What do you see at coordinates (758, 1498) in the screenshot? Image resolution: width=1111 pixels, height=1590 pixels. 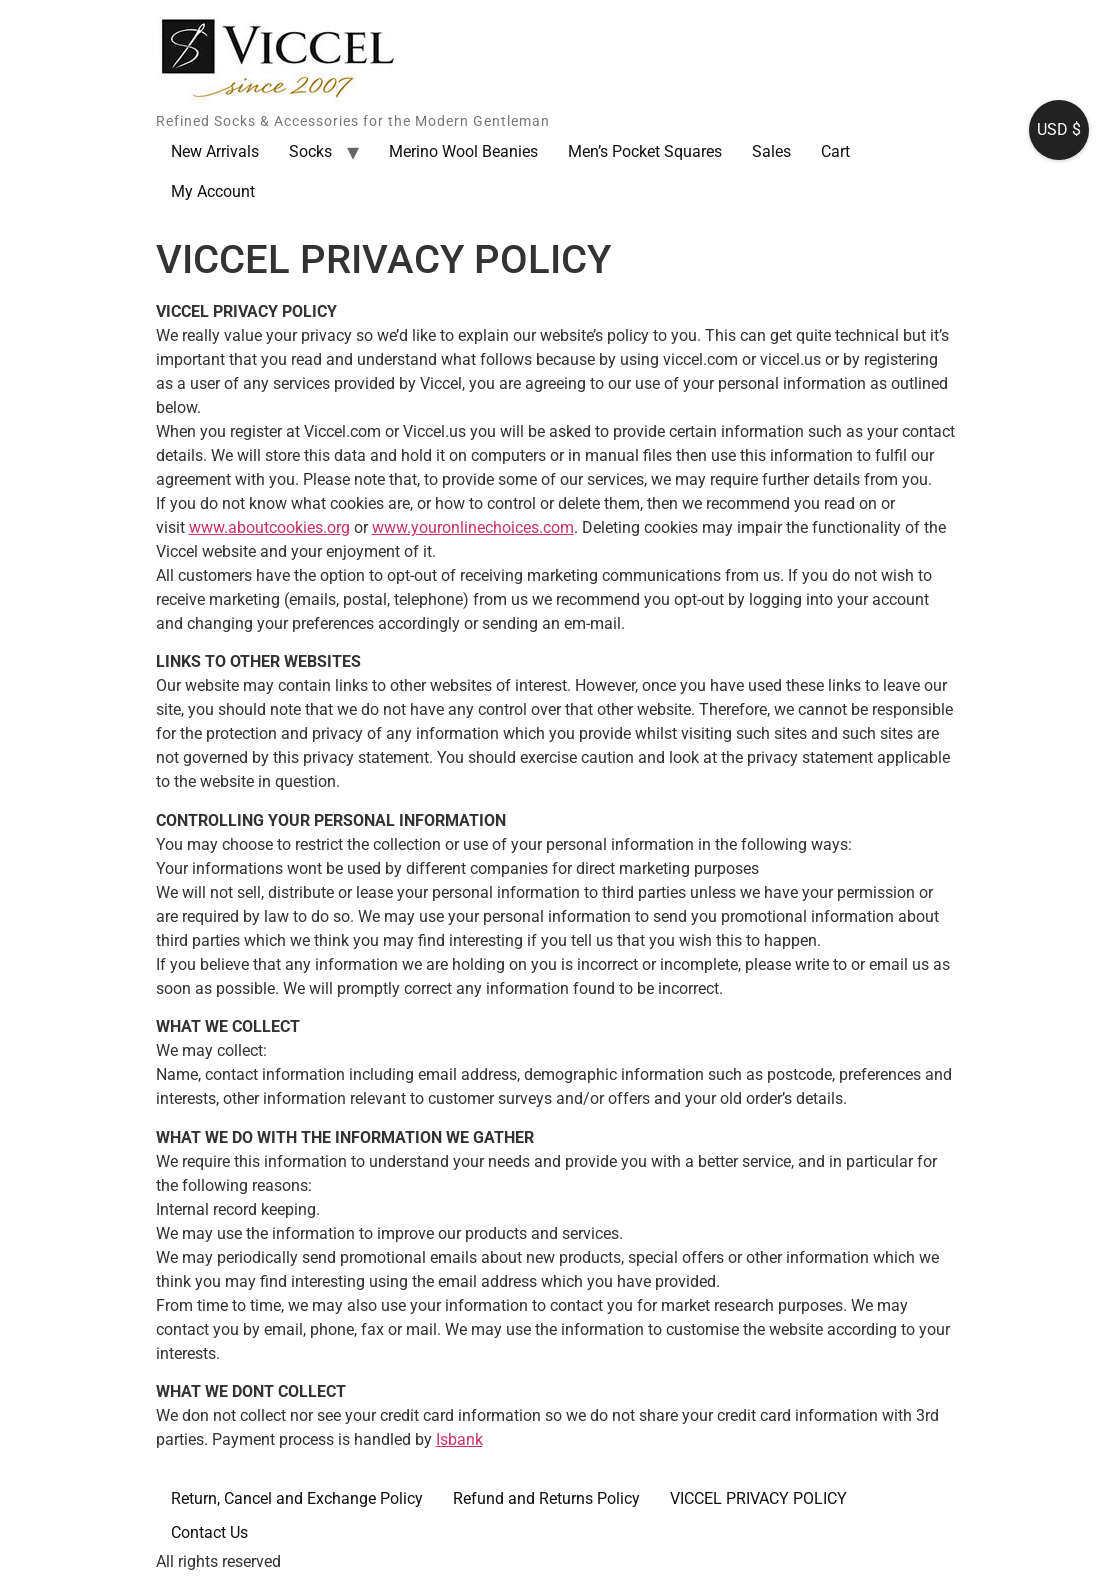 I see `VICCEL PRIVACY POLICY` at bounding box center [758, 1498].